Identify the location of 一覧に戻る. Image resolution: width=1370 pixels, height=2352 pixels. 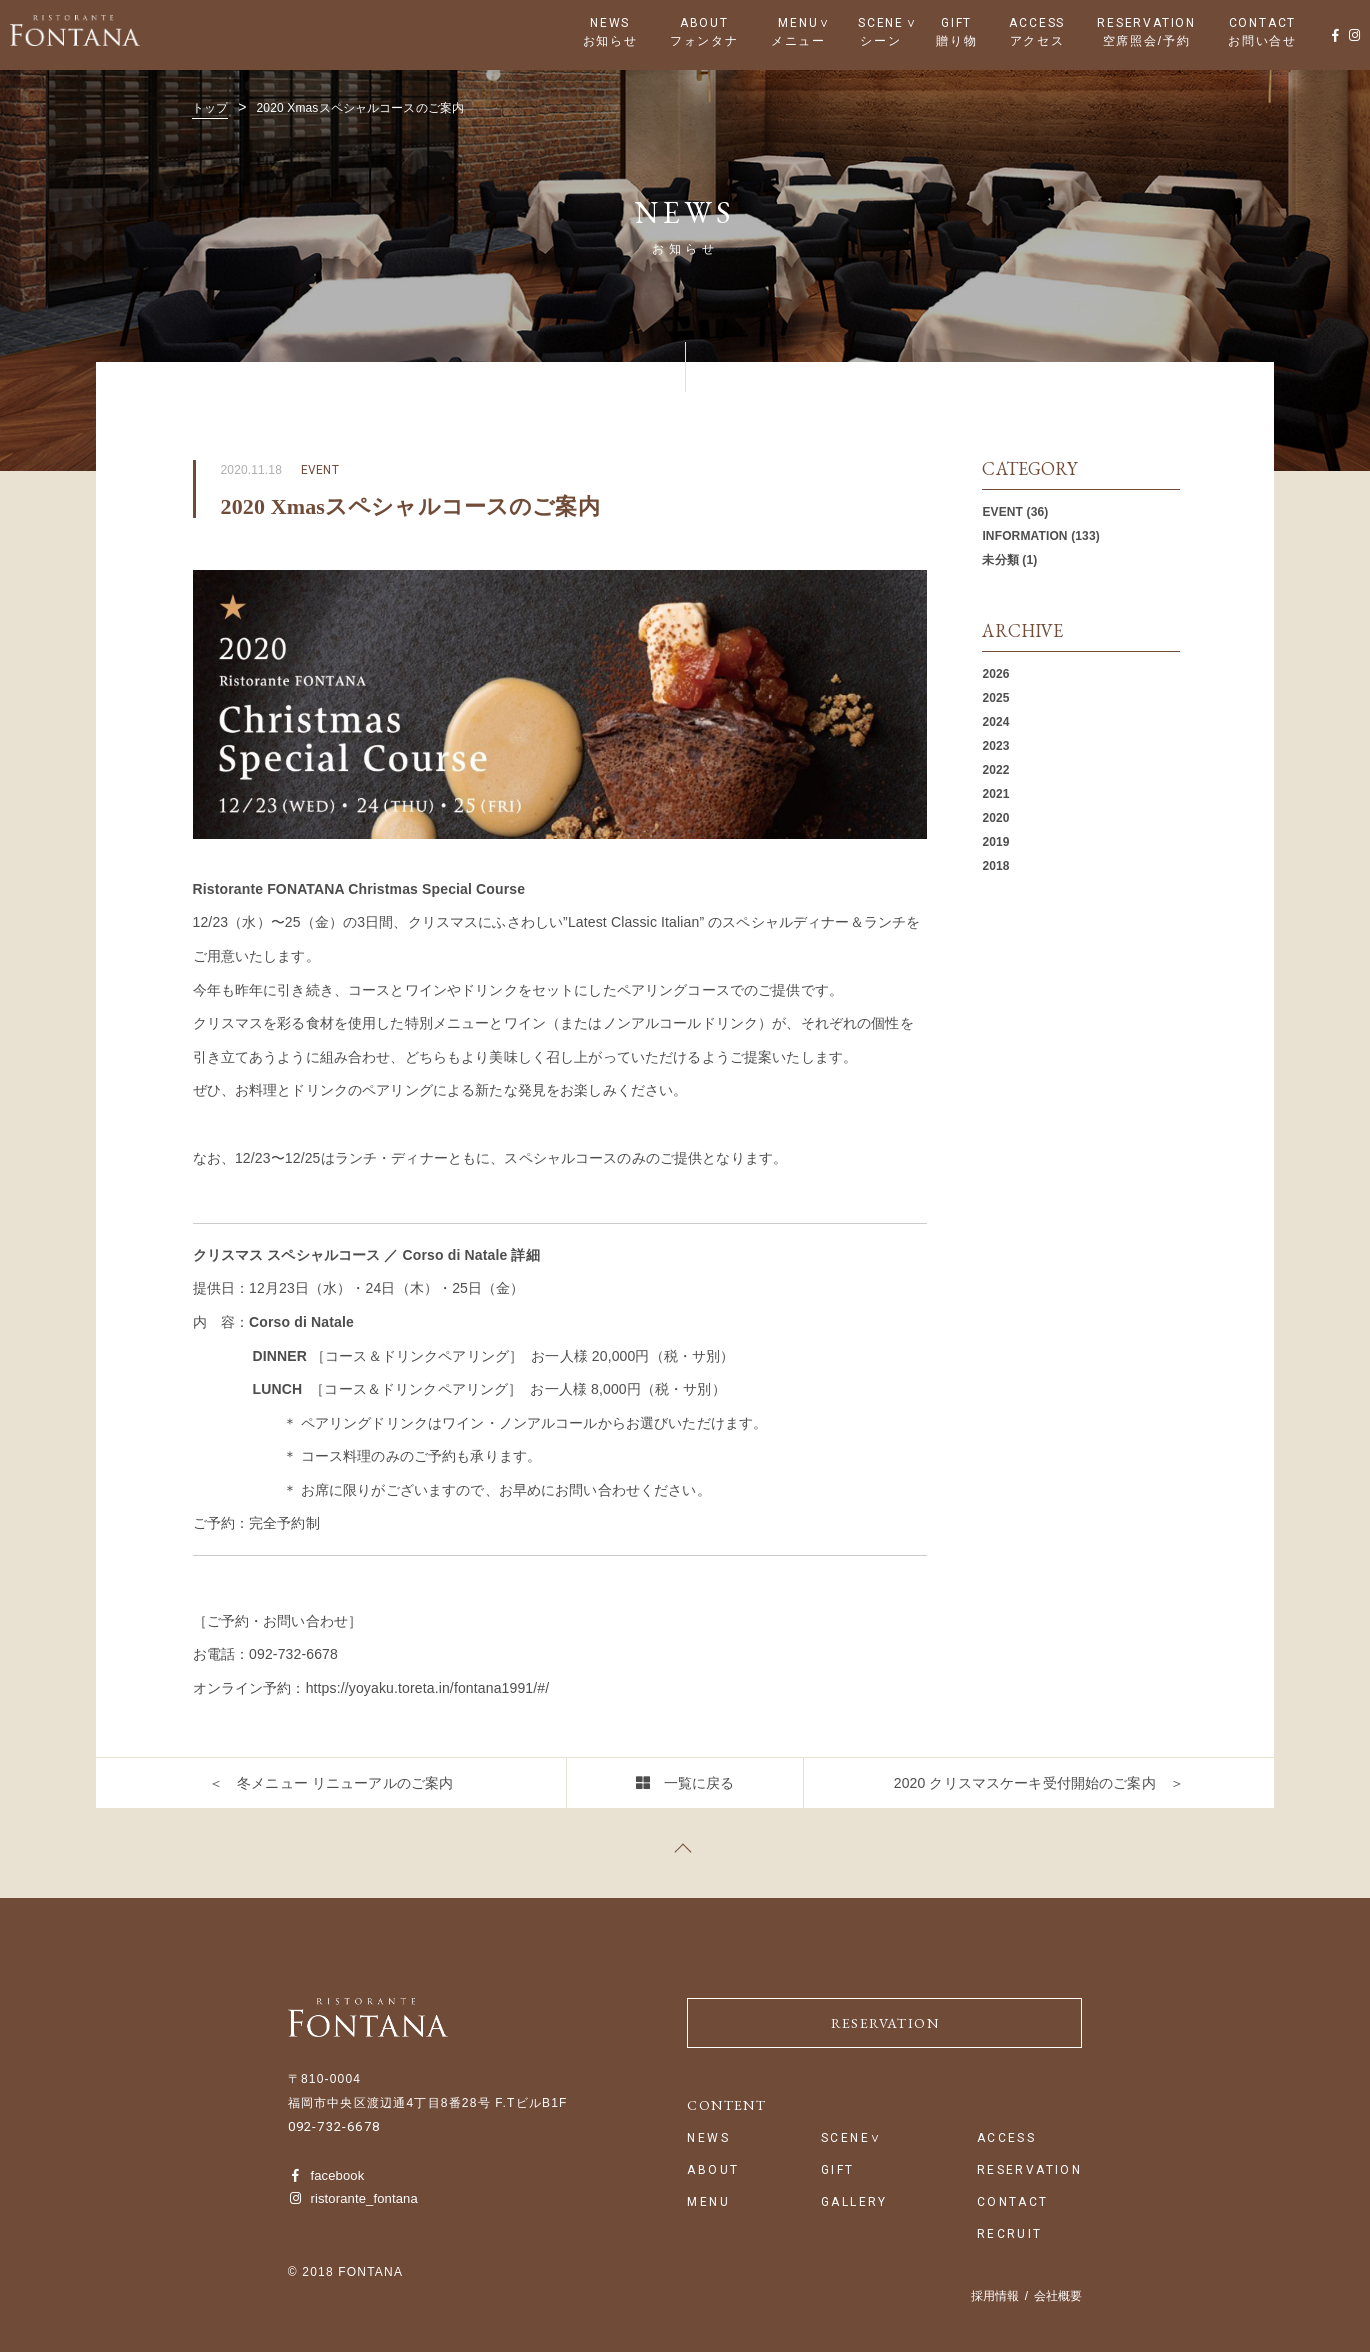
(699, 1783).